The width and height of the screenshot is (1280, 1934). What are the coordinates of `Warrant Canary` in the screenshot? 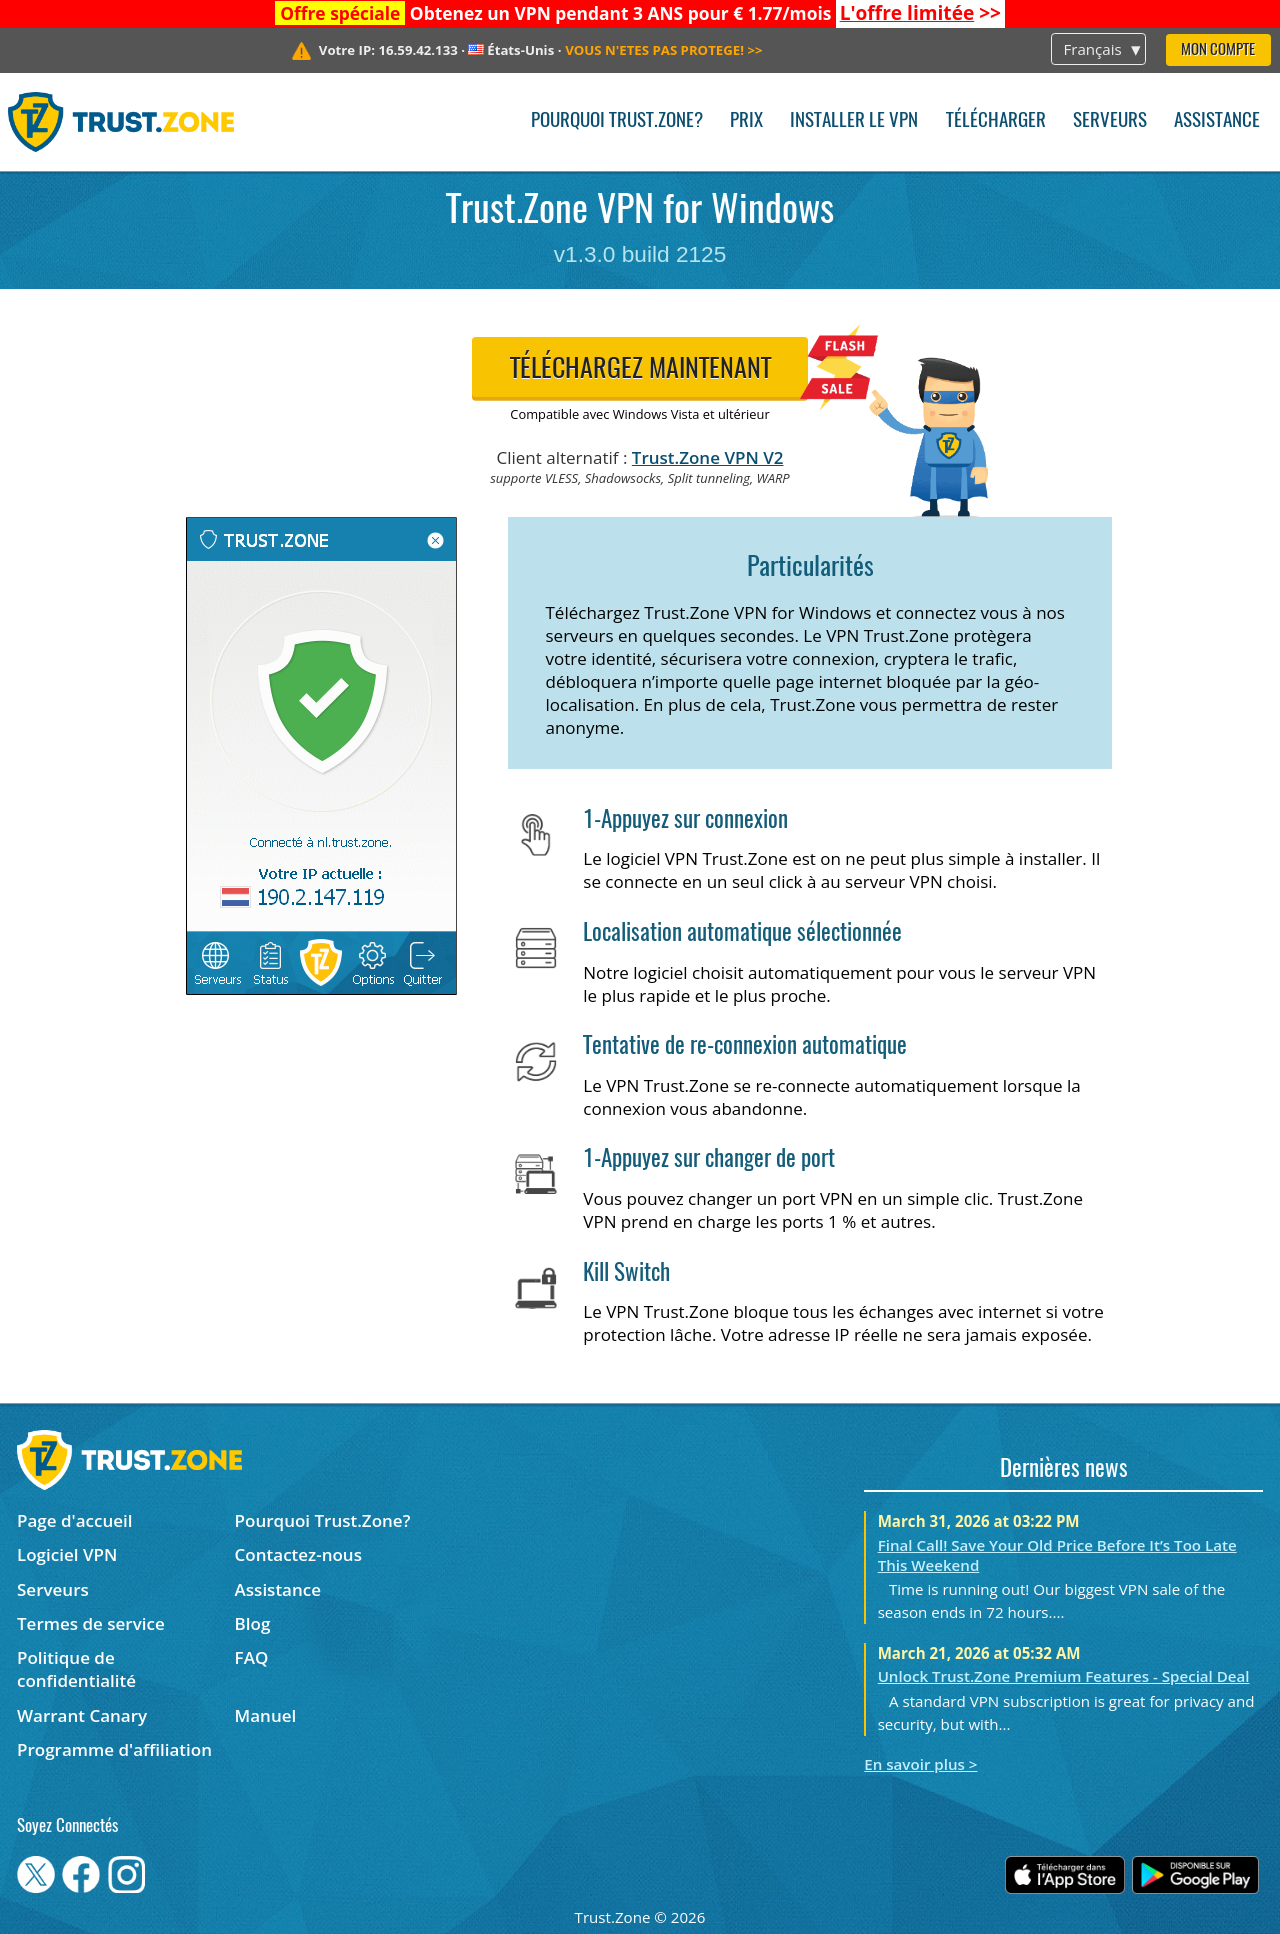 It's located at (82, 1715).